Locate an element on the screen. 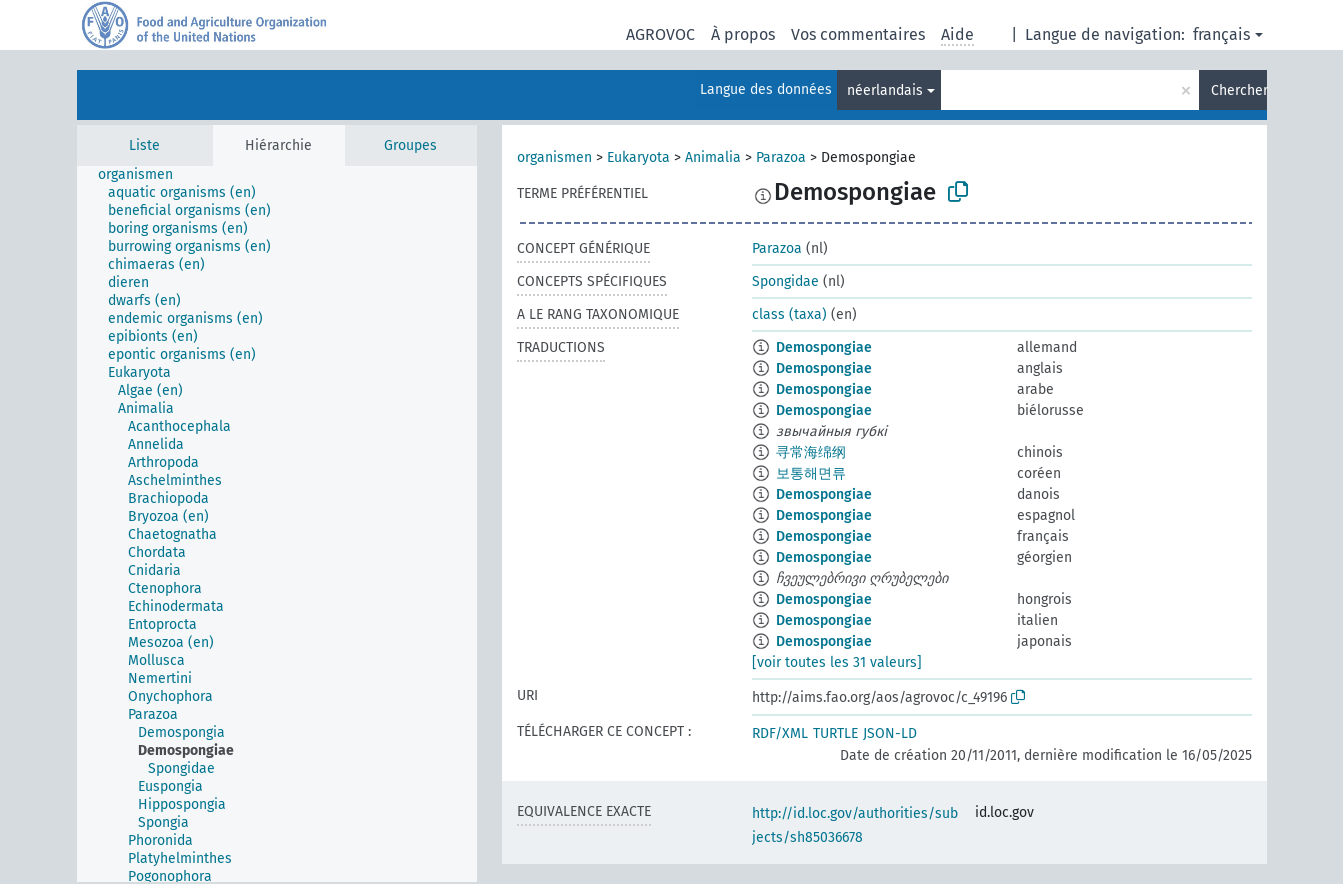 This screenshot has height=884, width=1343. organismen is located at coordinates (554, 157).